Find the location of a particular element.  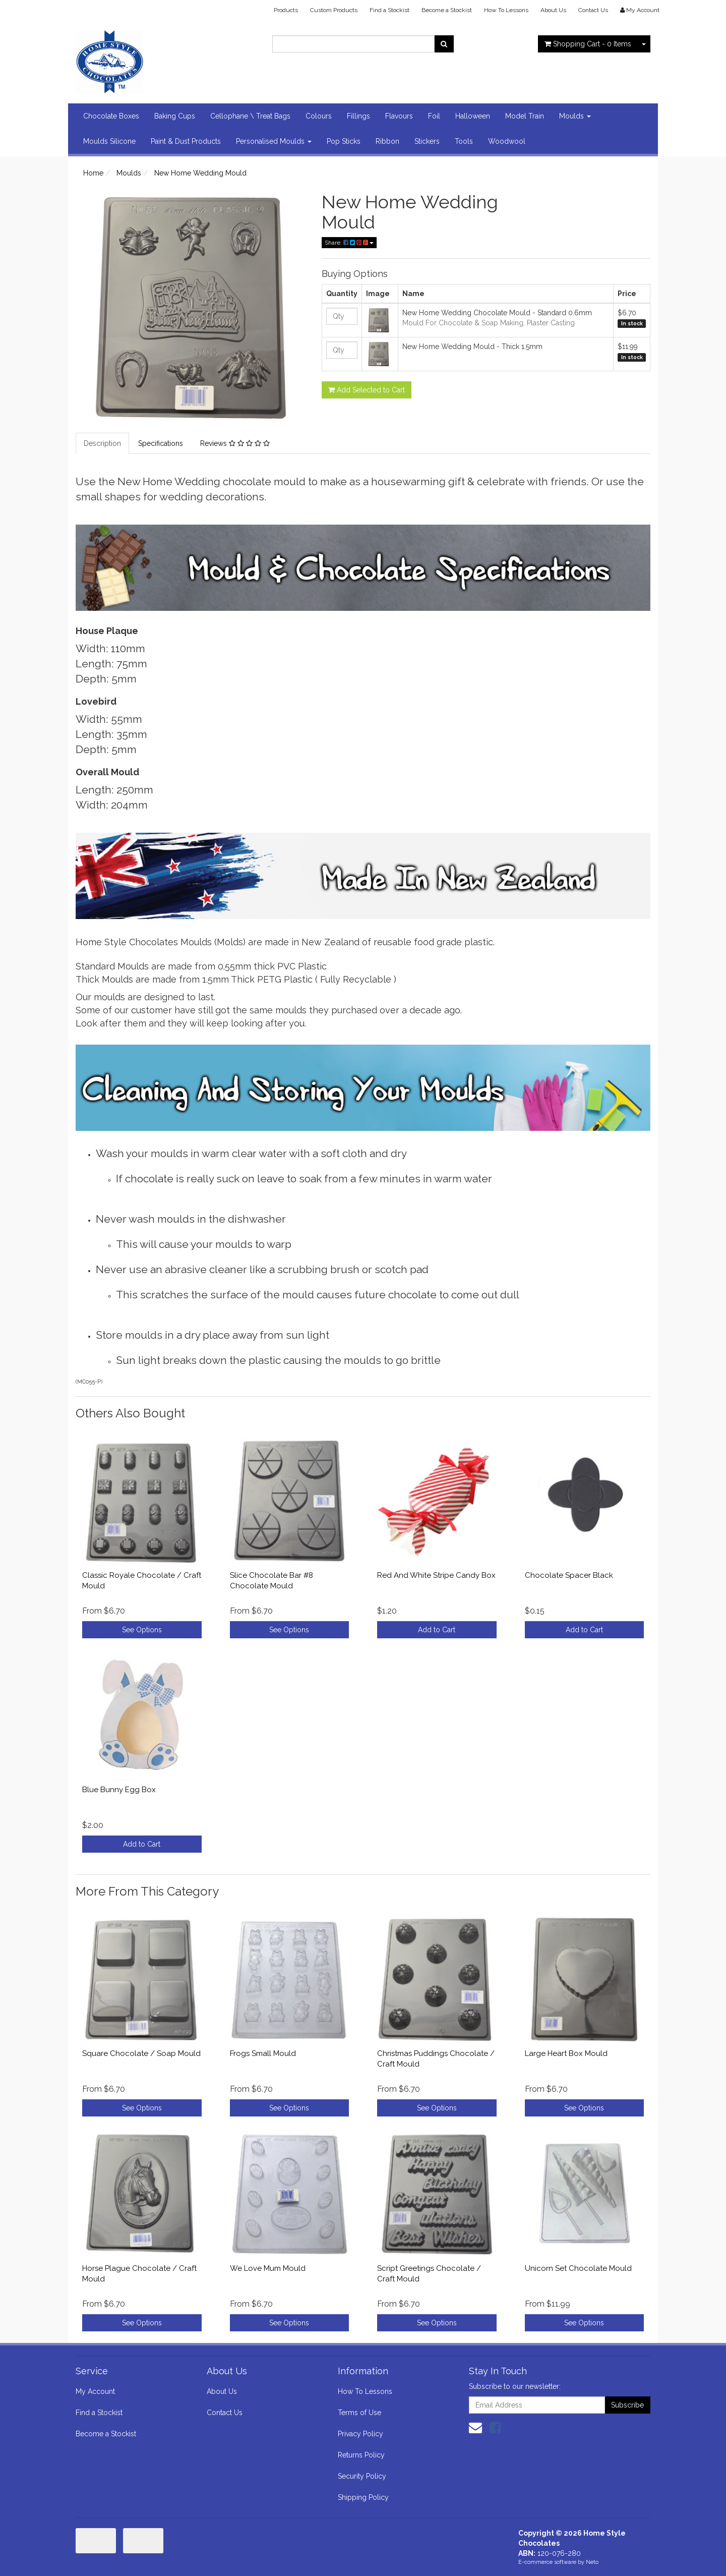

Woodwool is located at coordinates (506, 141).